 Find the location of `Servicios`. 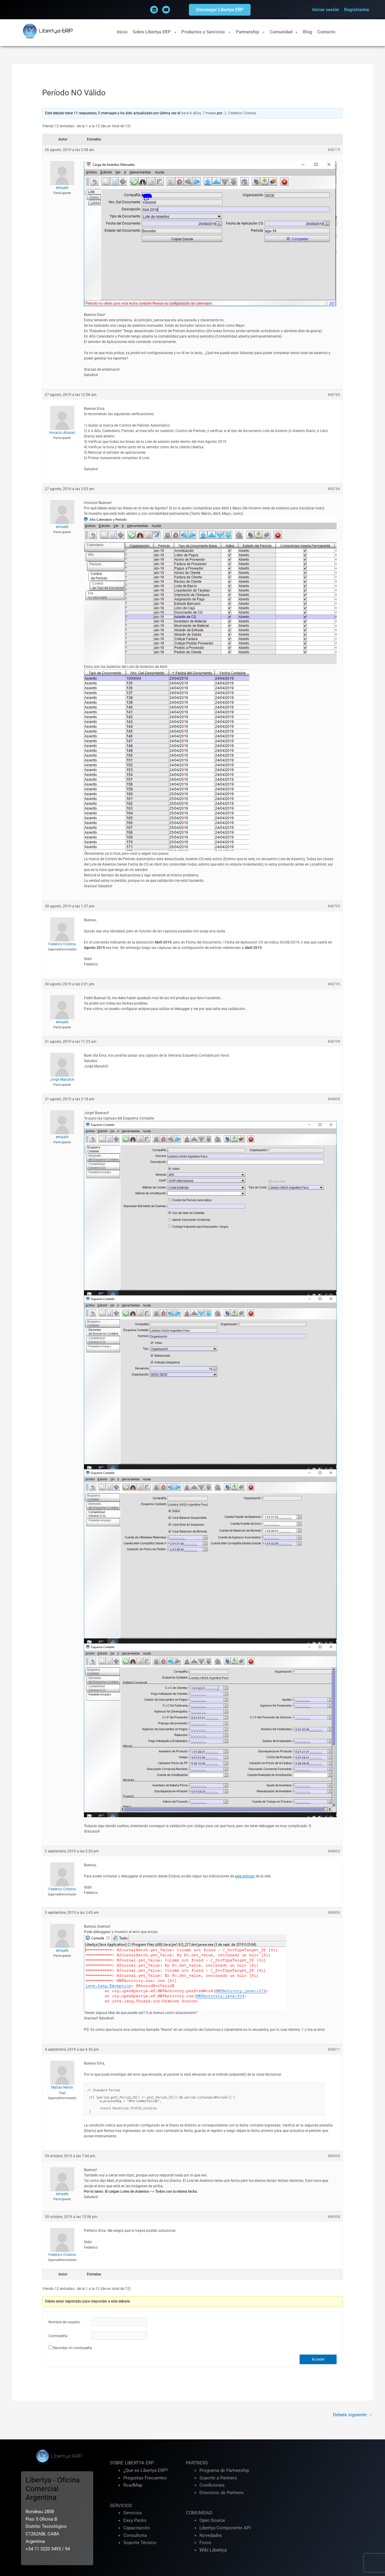

Servicios is located at coordinates (132, 2513).